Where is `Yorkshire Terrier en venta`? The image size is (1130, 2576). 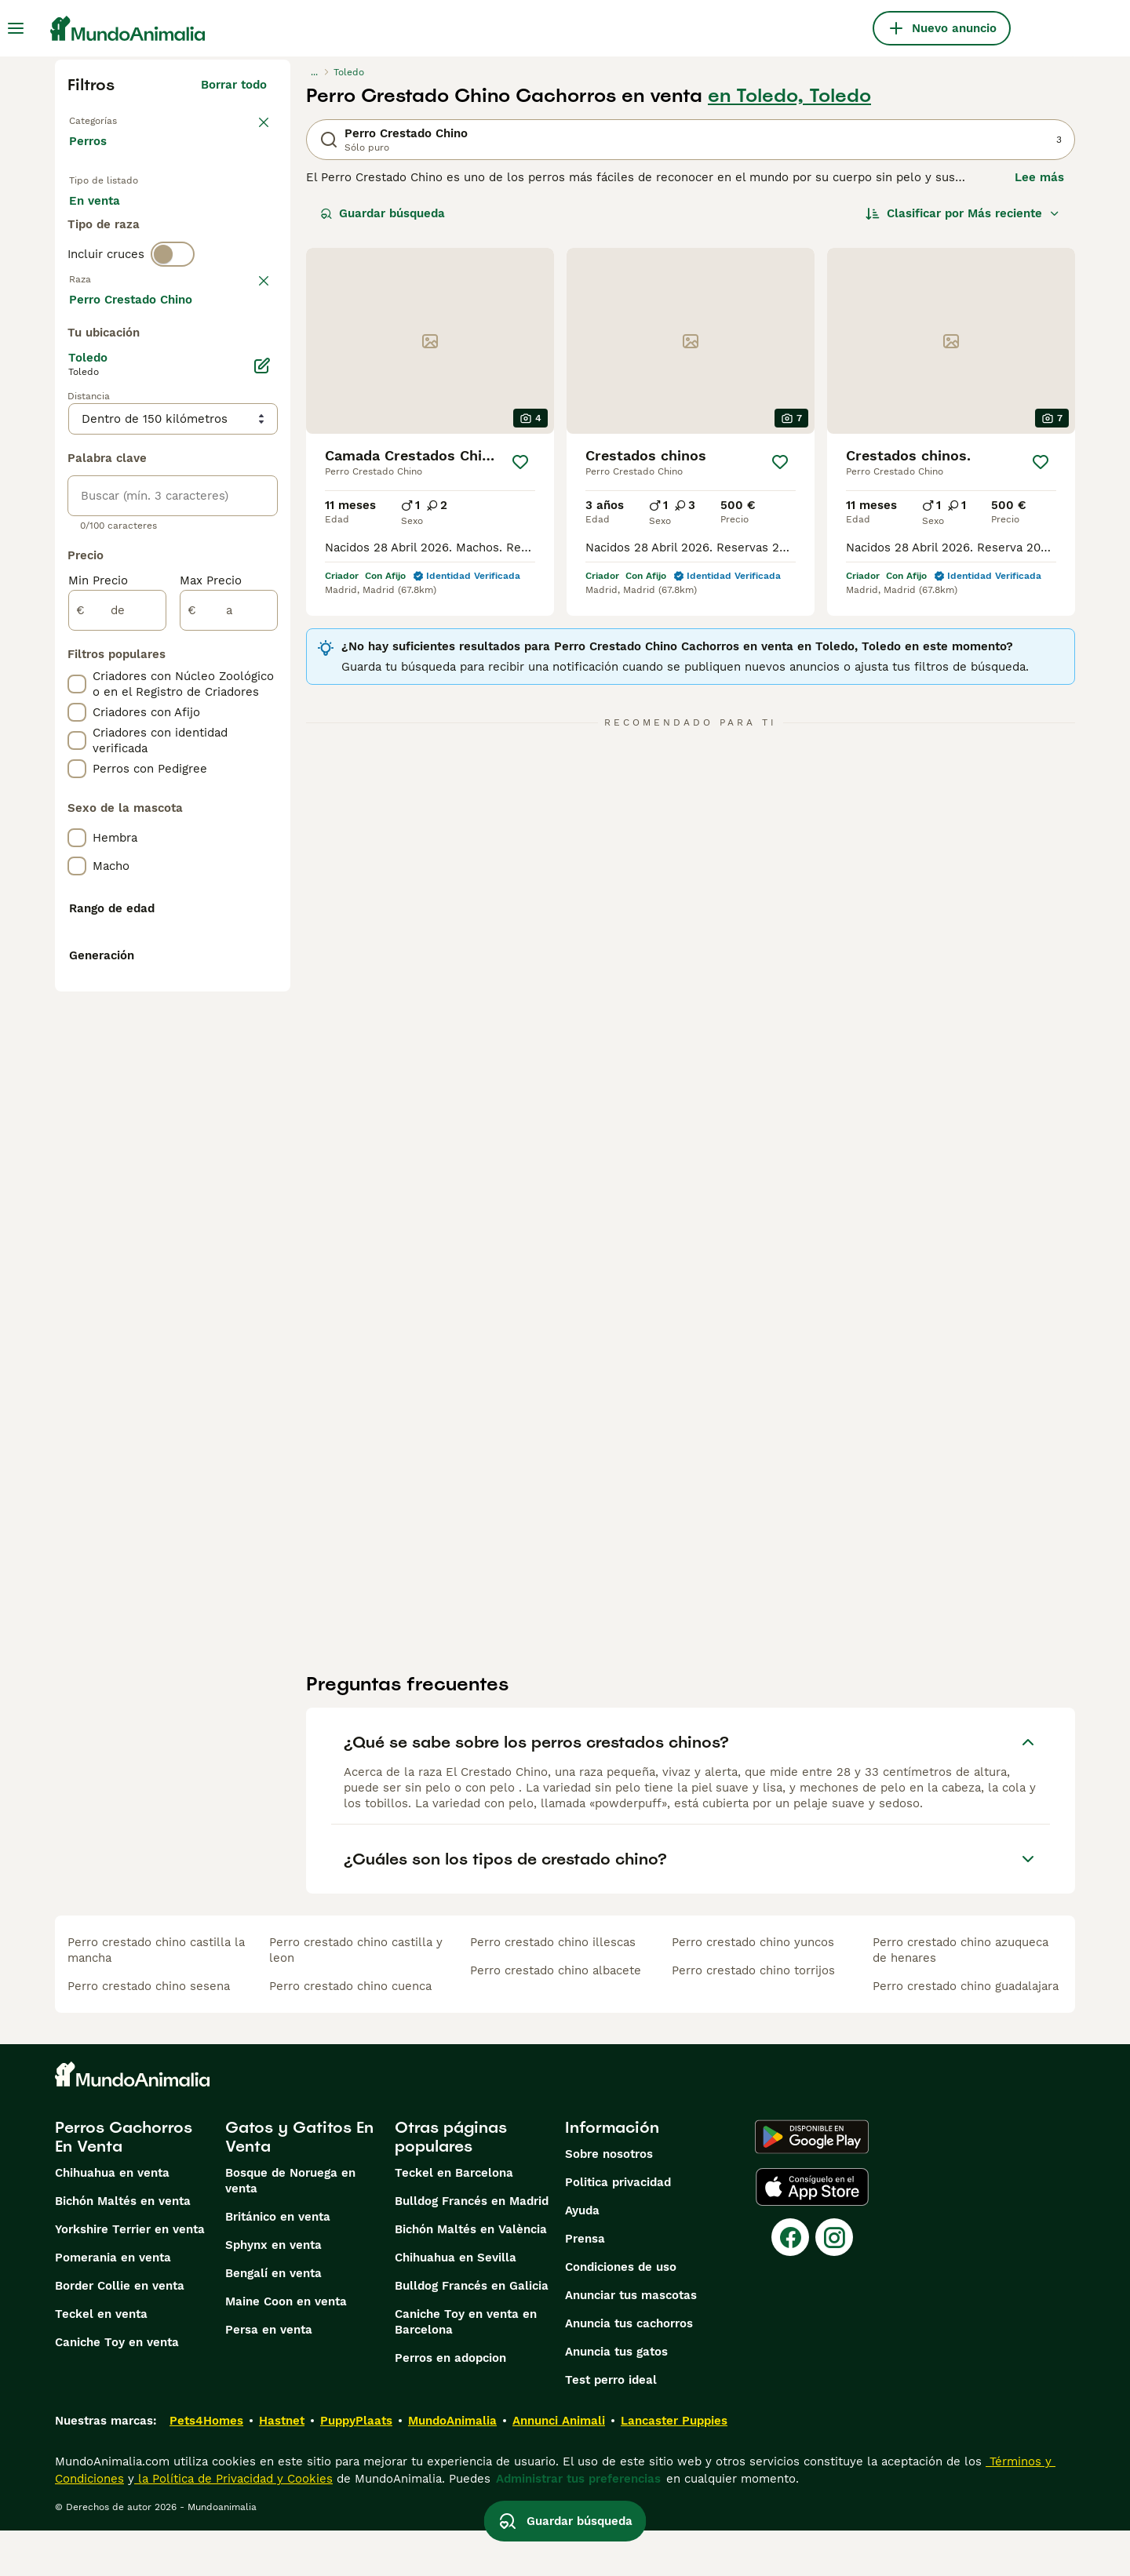
Yorkshire Terrier en venta is located at coordinates (130, 2275).